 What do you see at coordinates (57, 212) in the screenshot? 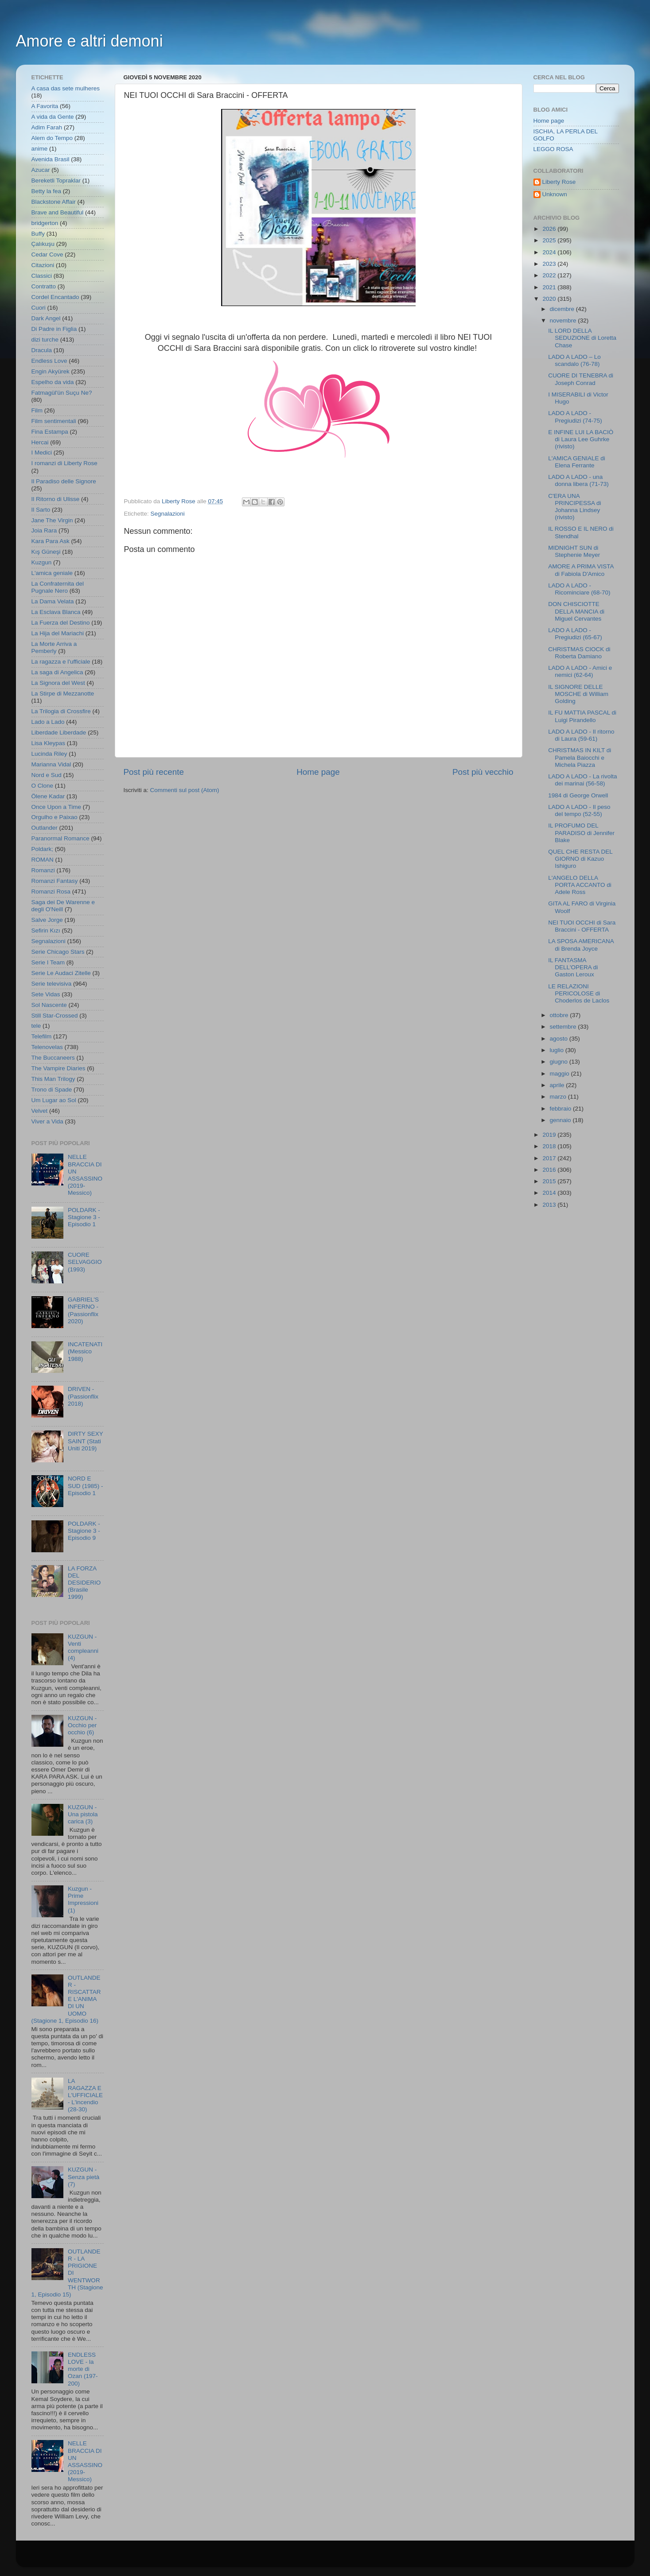
I see `Brave and Beautiful` at bounding box center [57, 212].